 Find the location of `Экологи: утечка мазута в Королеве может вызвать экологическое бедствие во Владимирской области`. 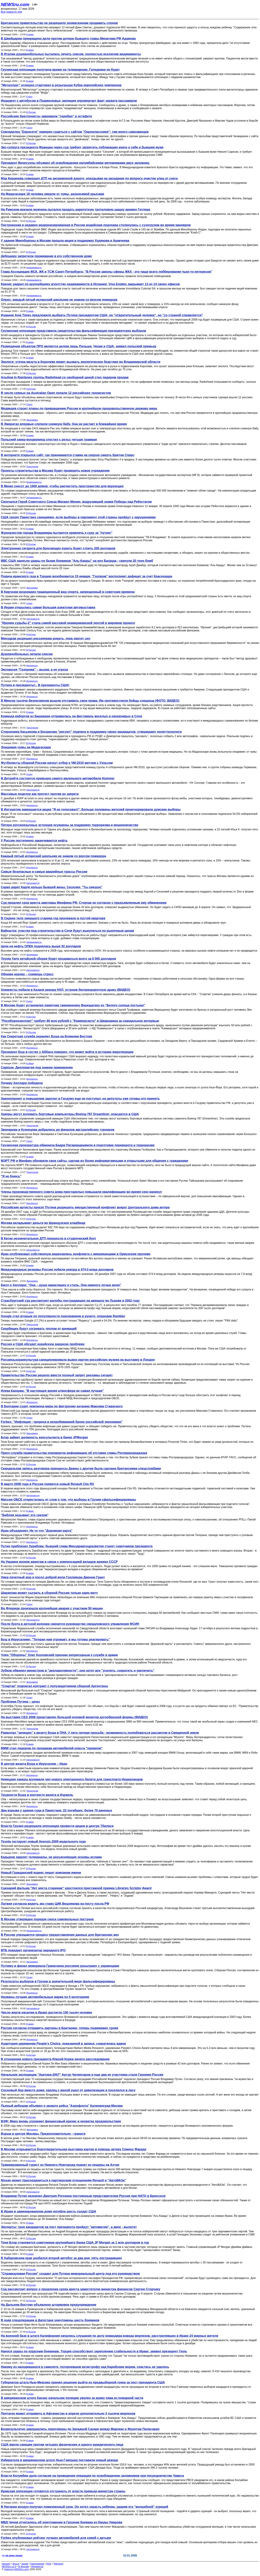

Экологи: утечка мазута в Королеве может вызвать экологическое бедствие во Владимирской области is located at coordinates (80, 362).